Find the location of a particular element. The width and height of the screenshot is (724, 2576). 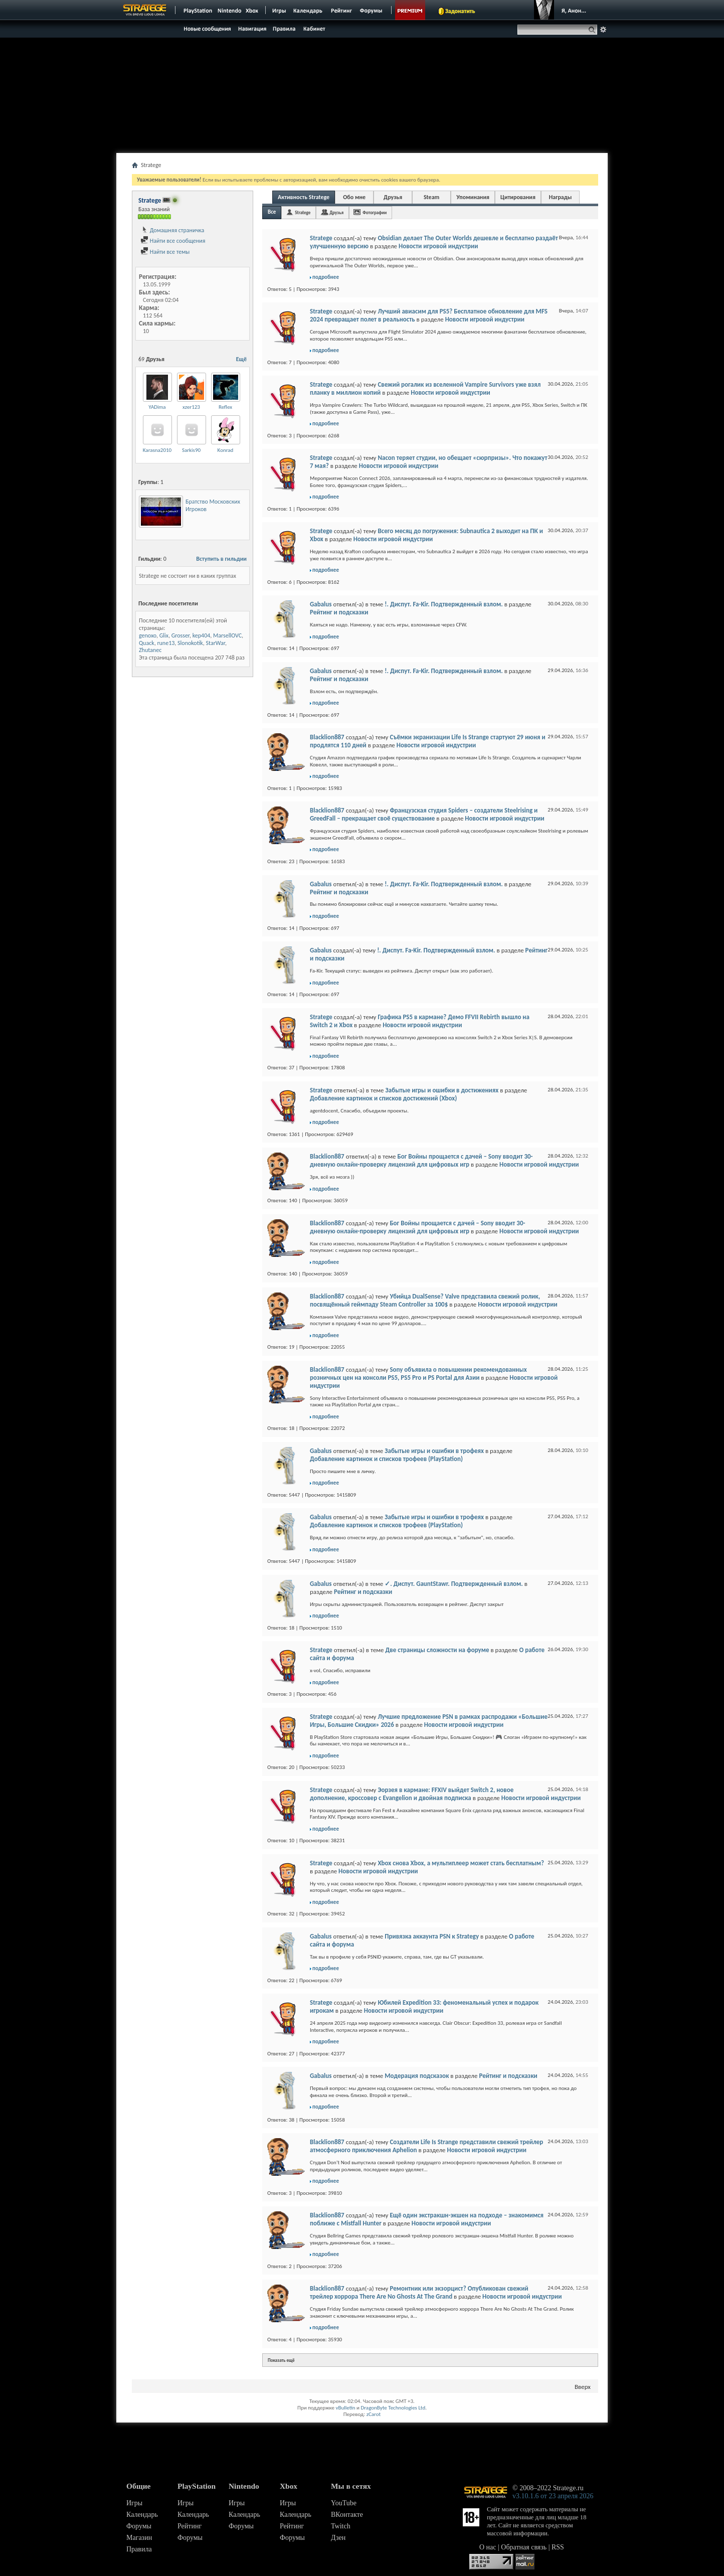

RSS is located at coordinates (558, 2547).